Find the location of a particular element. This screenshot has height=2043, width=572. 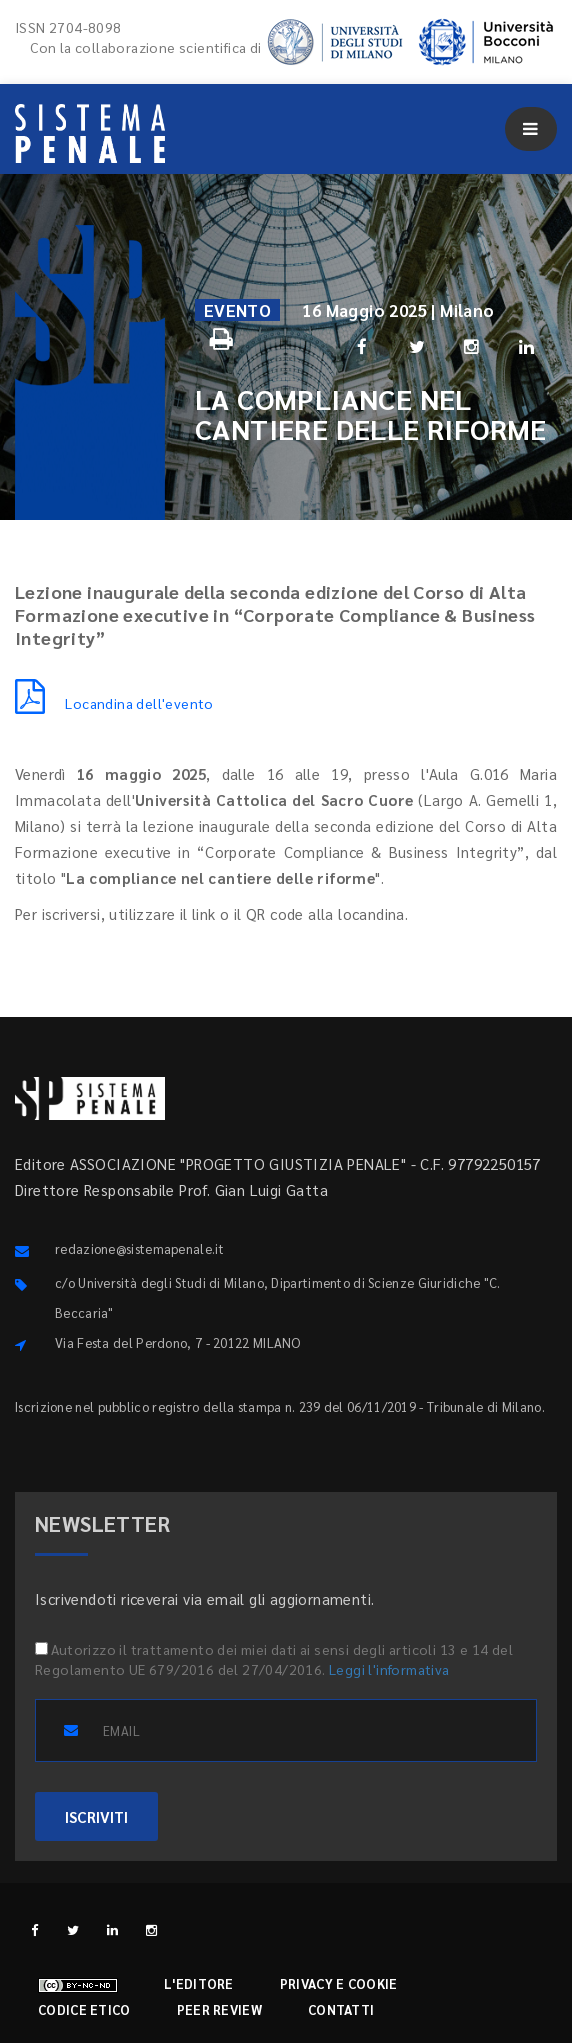

ISCRIVITI is located at coordinates (96, 1816).